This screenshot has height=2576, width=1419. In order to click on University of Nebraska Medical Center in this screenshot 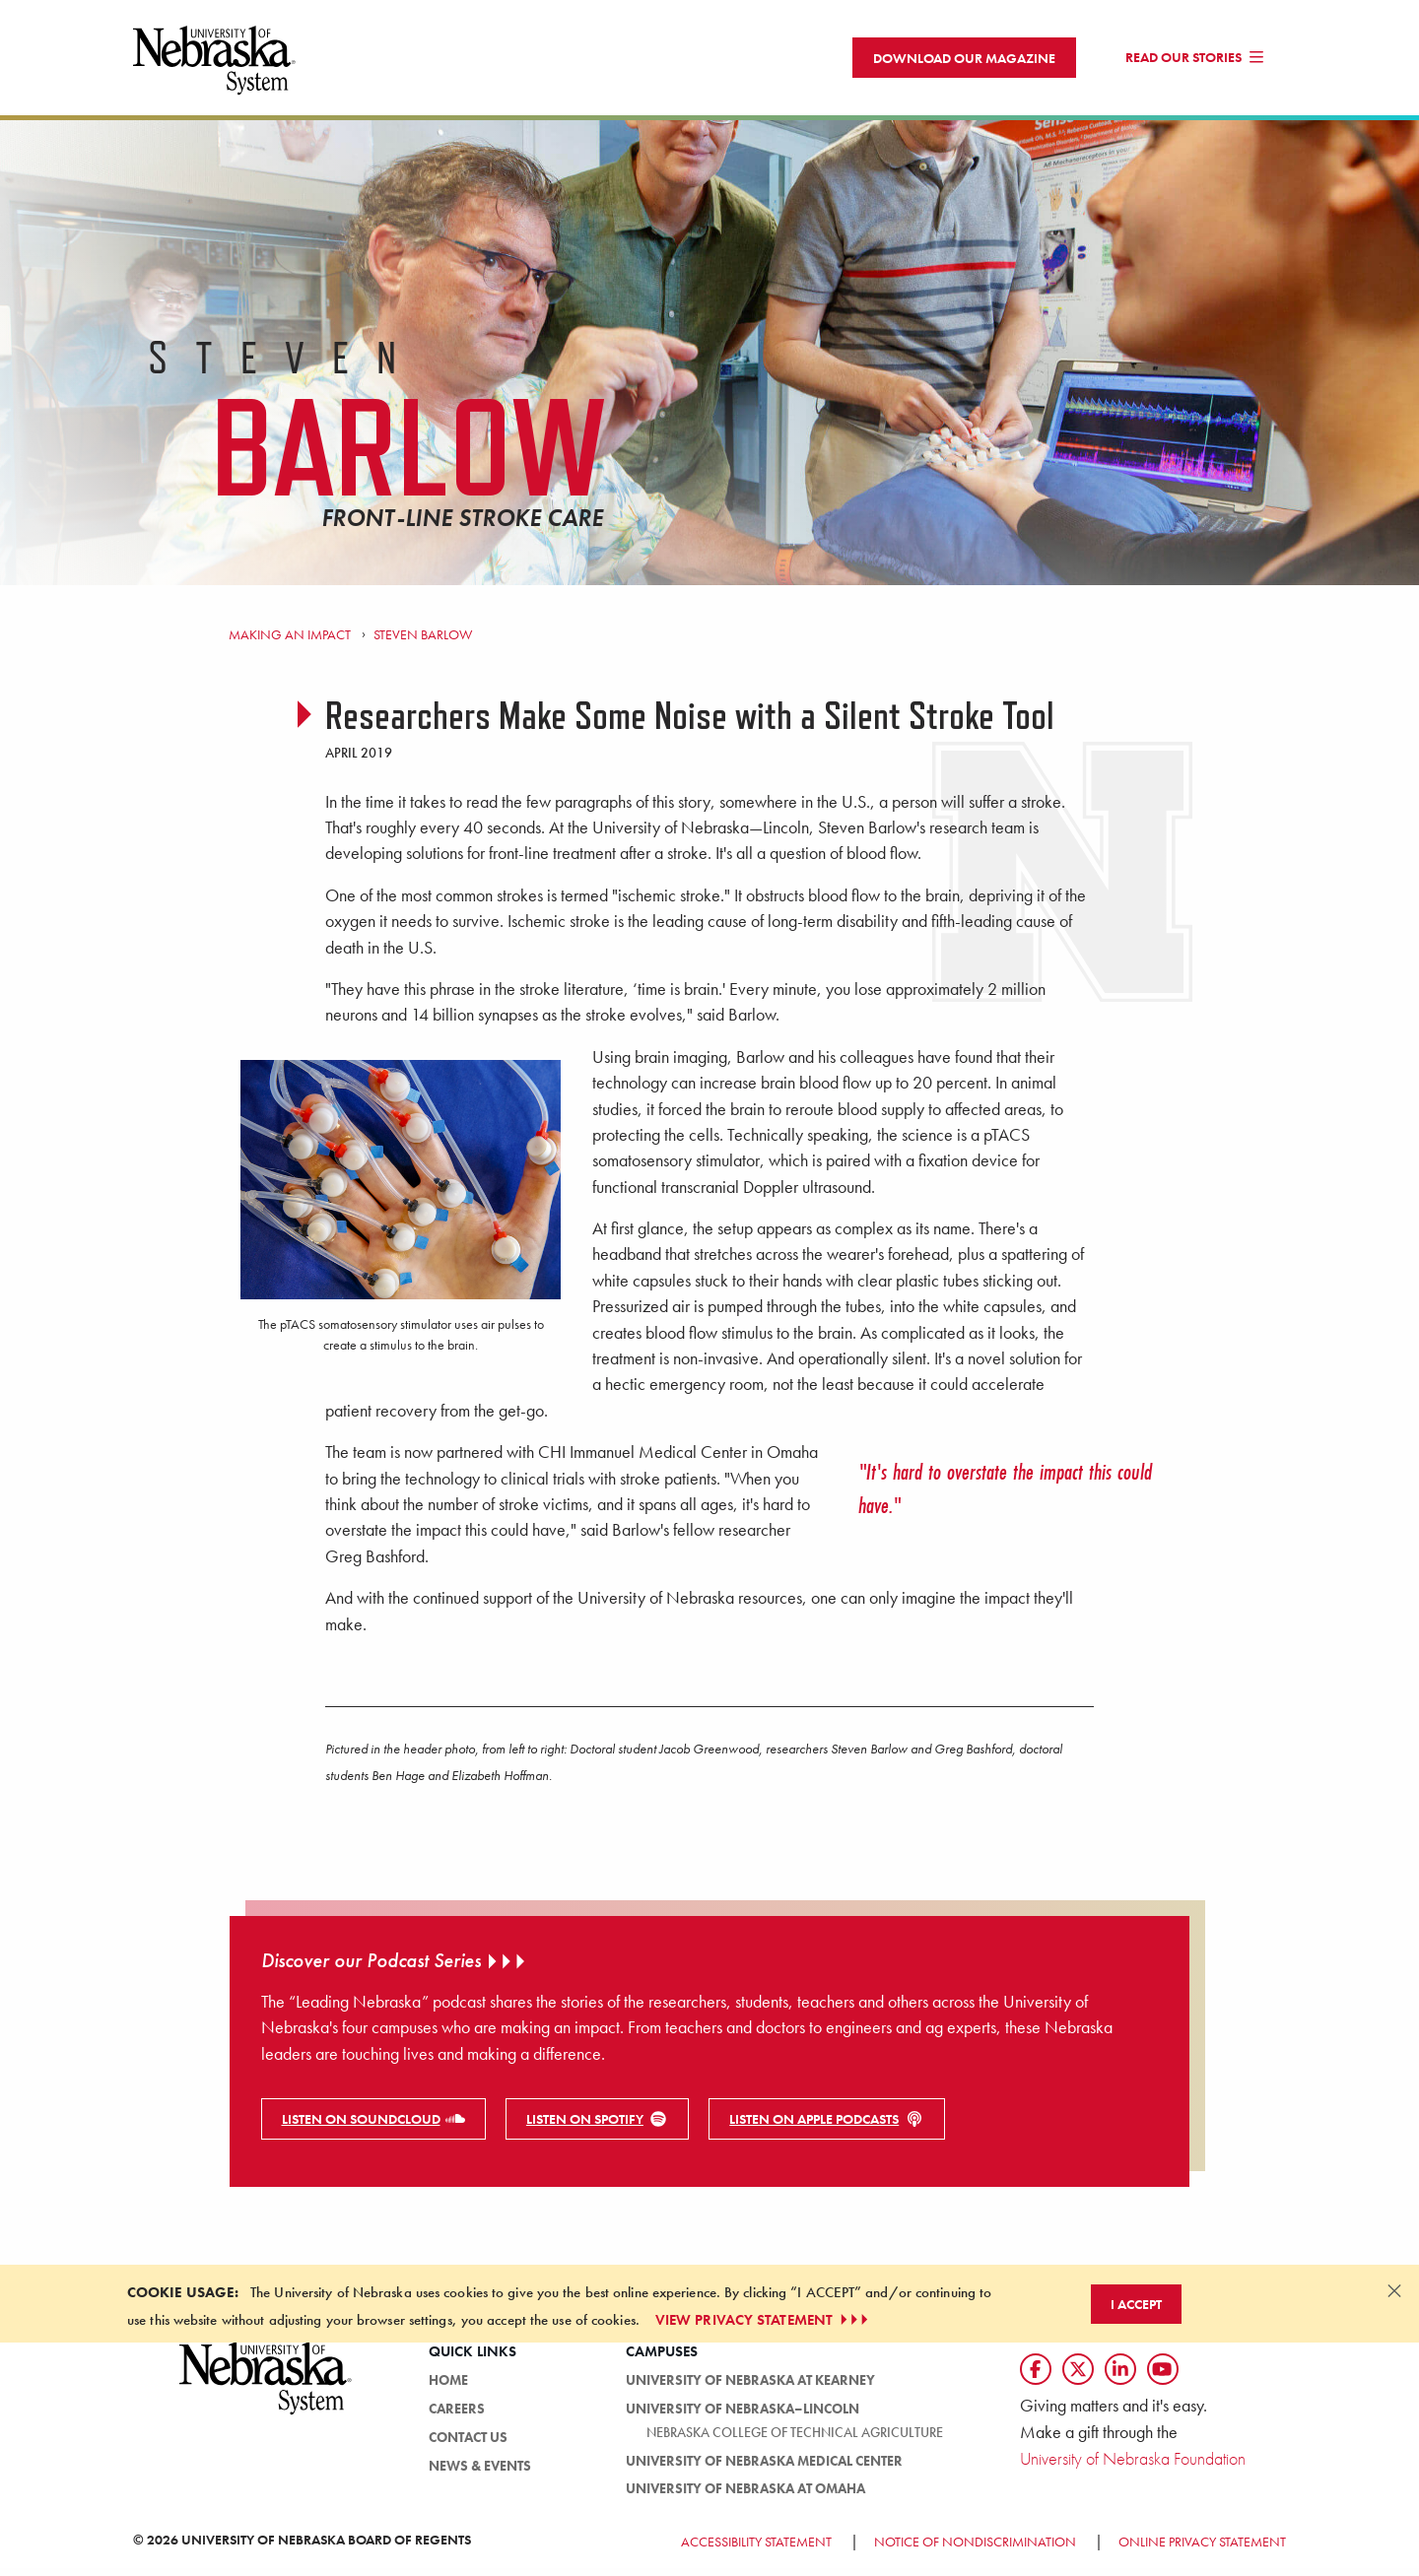, I will do `click(764, 2468)`.